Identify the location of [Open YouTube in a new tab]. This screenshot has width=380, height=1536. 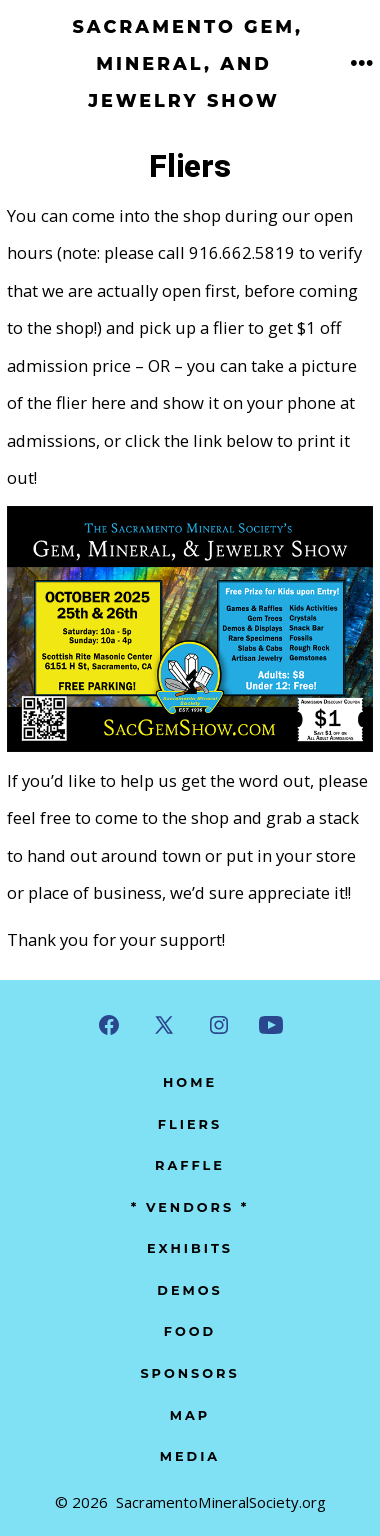
(271, 1025).